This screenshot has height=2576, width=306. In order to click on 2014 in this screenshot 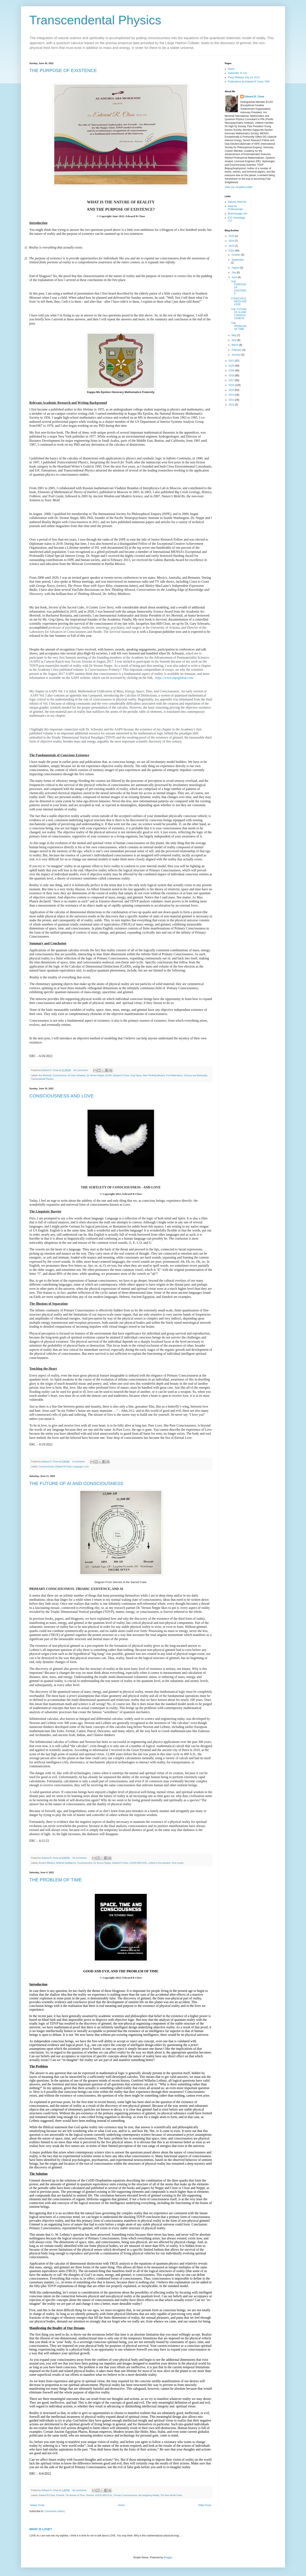, I will do `click(232, 394)`.